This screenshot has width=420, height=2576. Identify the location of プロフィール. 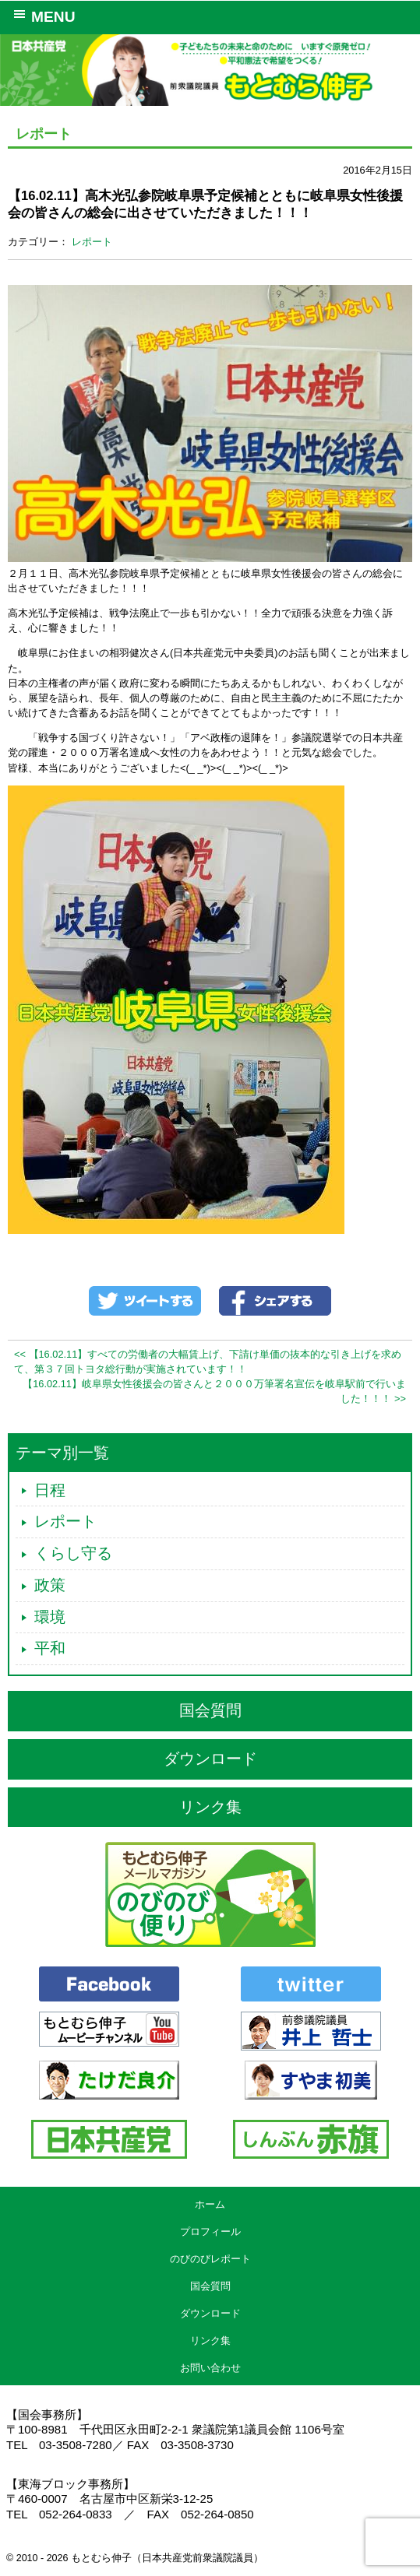
(210, 2231).